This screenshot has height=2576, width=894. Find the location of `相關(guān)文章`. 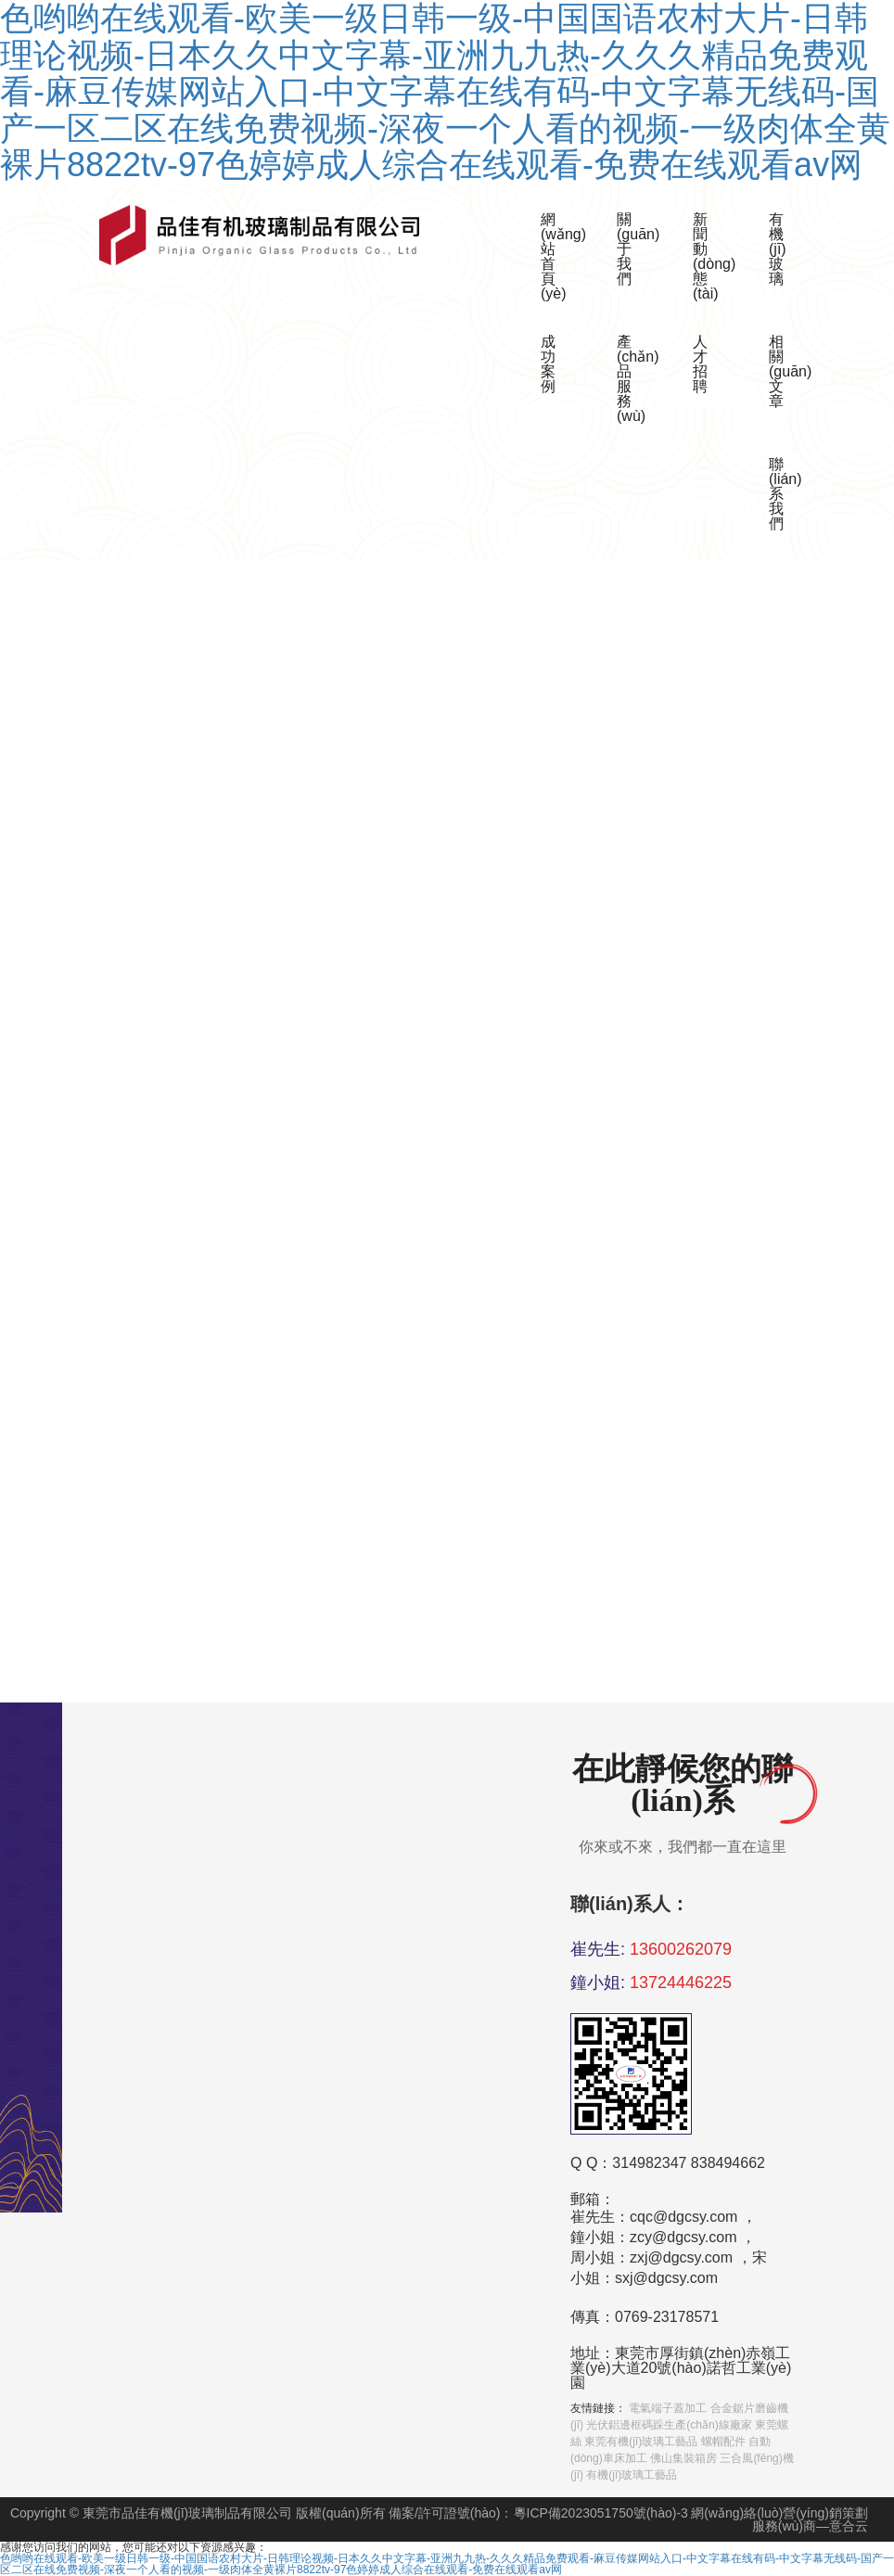

相關(guān)文章 is located at coordinates (782, 371).